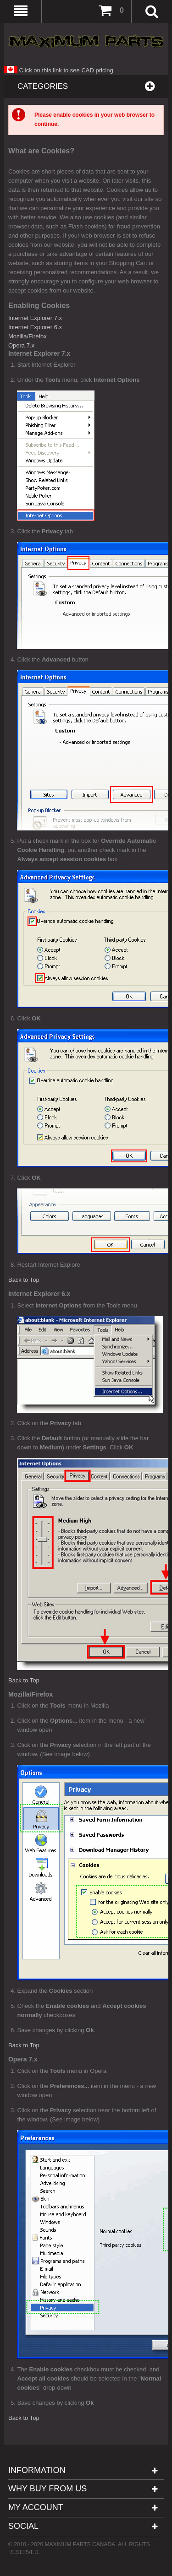 The width and height of the screenshot is (172, 2576). Describe the element at coordinates (27, 336) in the screenshot. I see `Mozilla/Firefox` at that location.